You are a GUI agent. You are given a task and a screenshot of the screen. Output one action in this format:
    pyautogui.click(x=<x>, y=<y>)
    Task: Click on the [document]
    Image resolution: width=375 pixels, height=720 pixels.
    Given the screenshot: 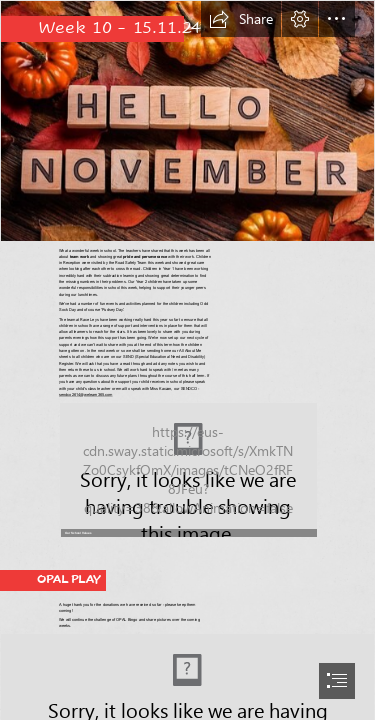 What is the action you would take?
    pyautogui.click(x=187, y=360)
    